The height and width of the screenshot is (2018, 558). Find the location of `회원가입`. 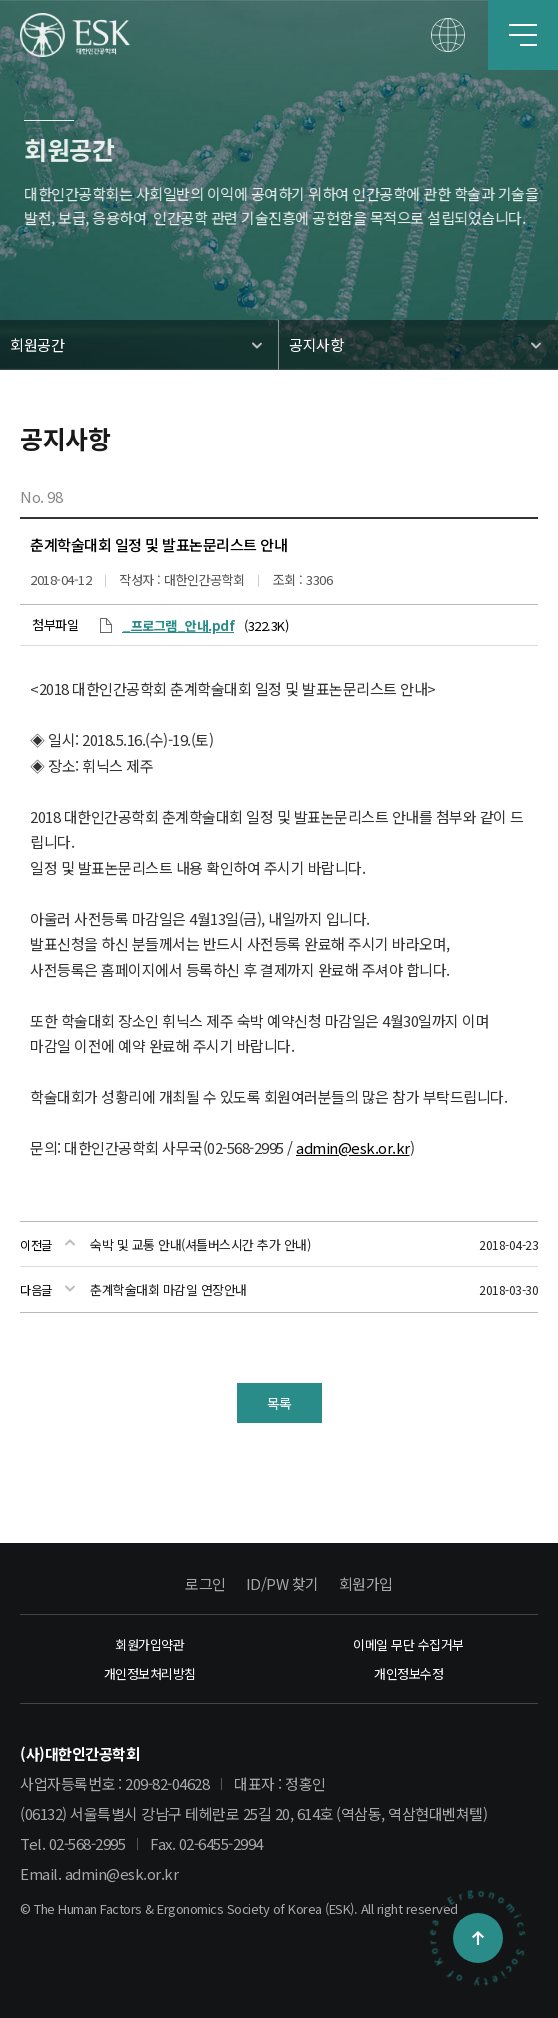

회원가입 is located at coordinates (366, 1583).